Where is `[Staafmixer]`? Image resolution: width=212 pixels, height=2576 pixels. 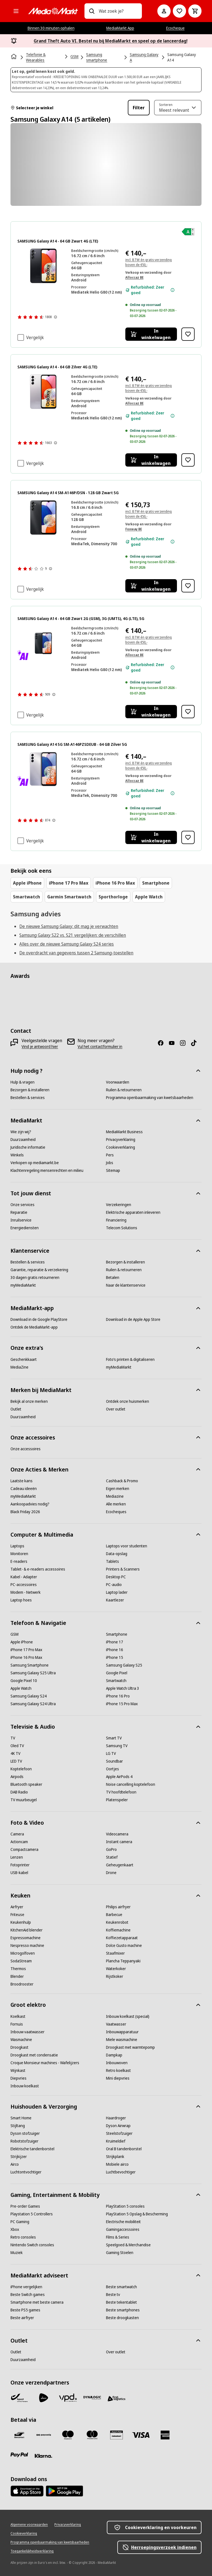
[Staafmixer] is located at coordinates (115, 1953).